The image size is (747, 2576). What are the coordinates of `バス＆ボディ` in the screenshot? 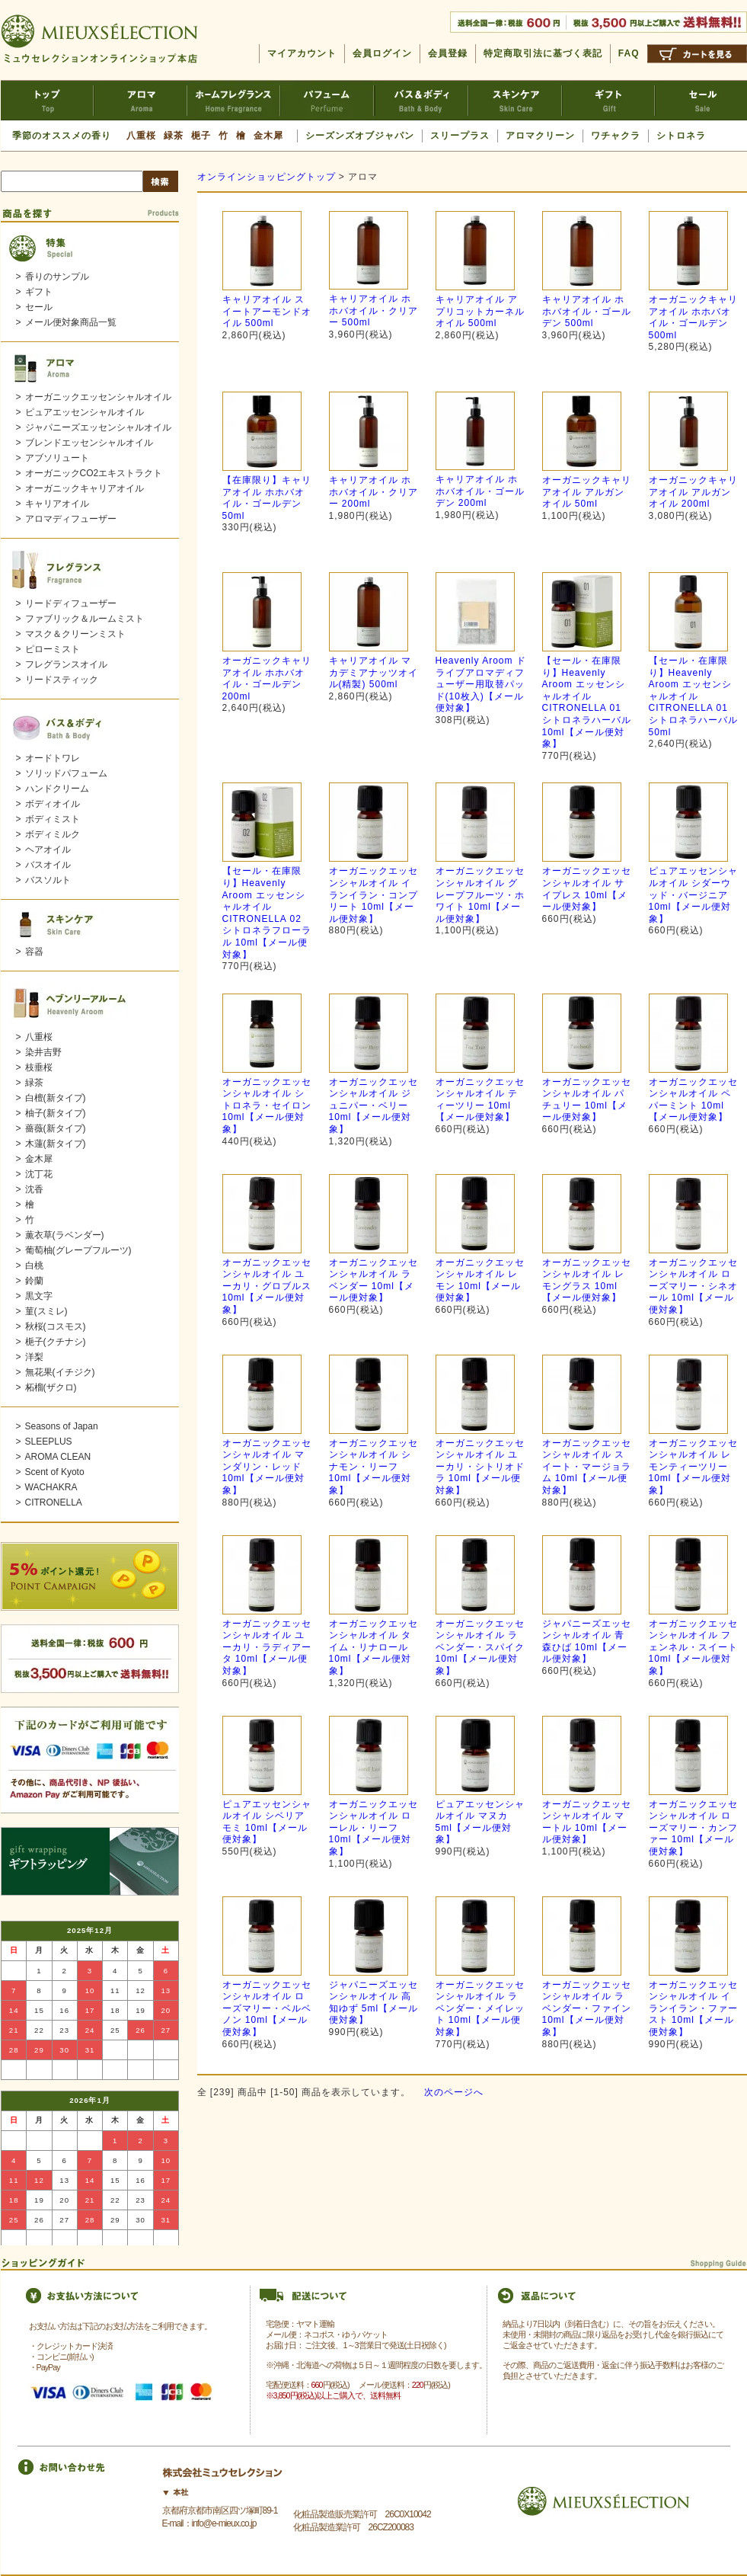 It's located at (421, 100).